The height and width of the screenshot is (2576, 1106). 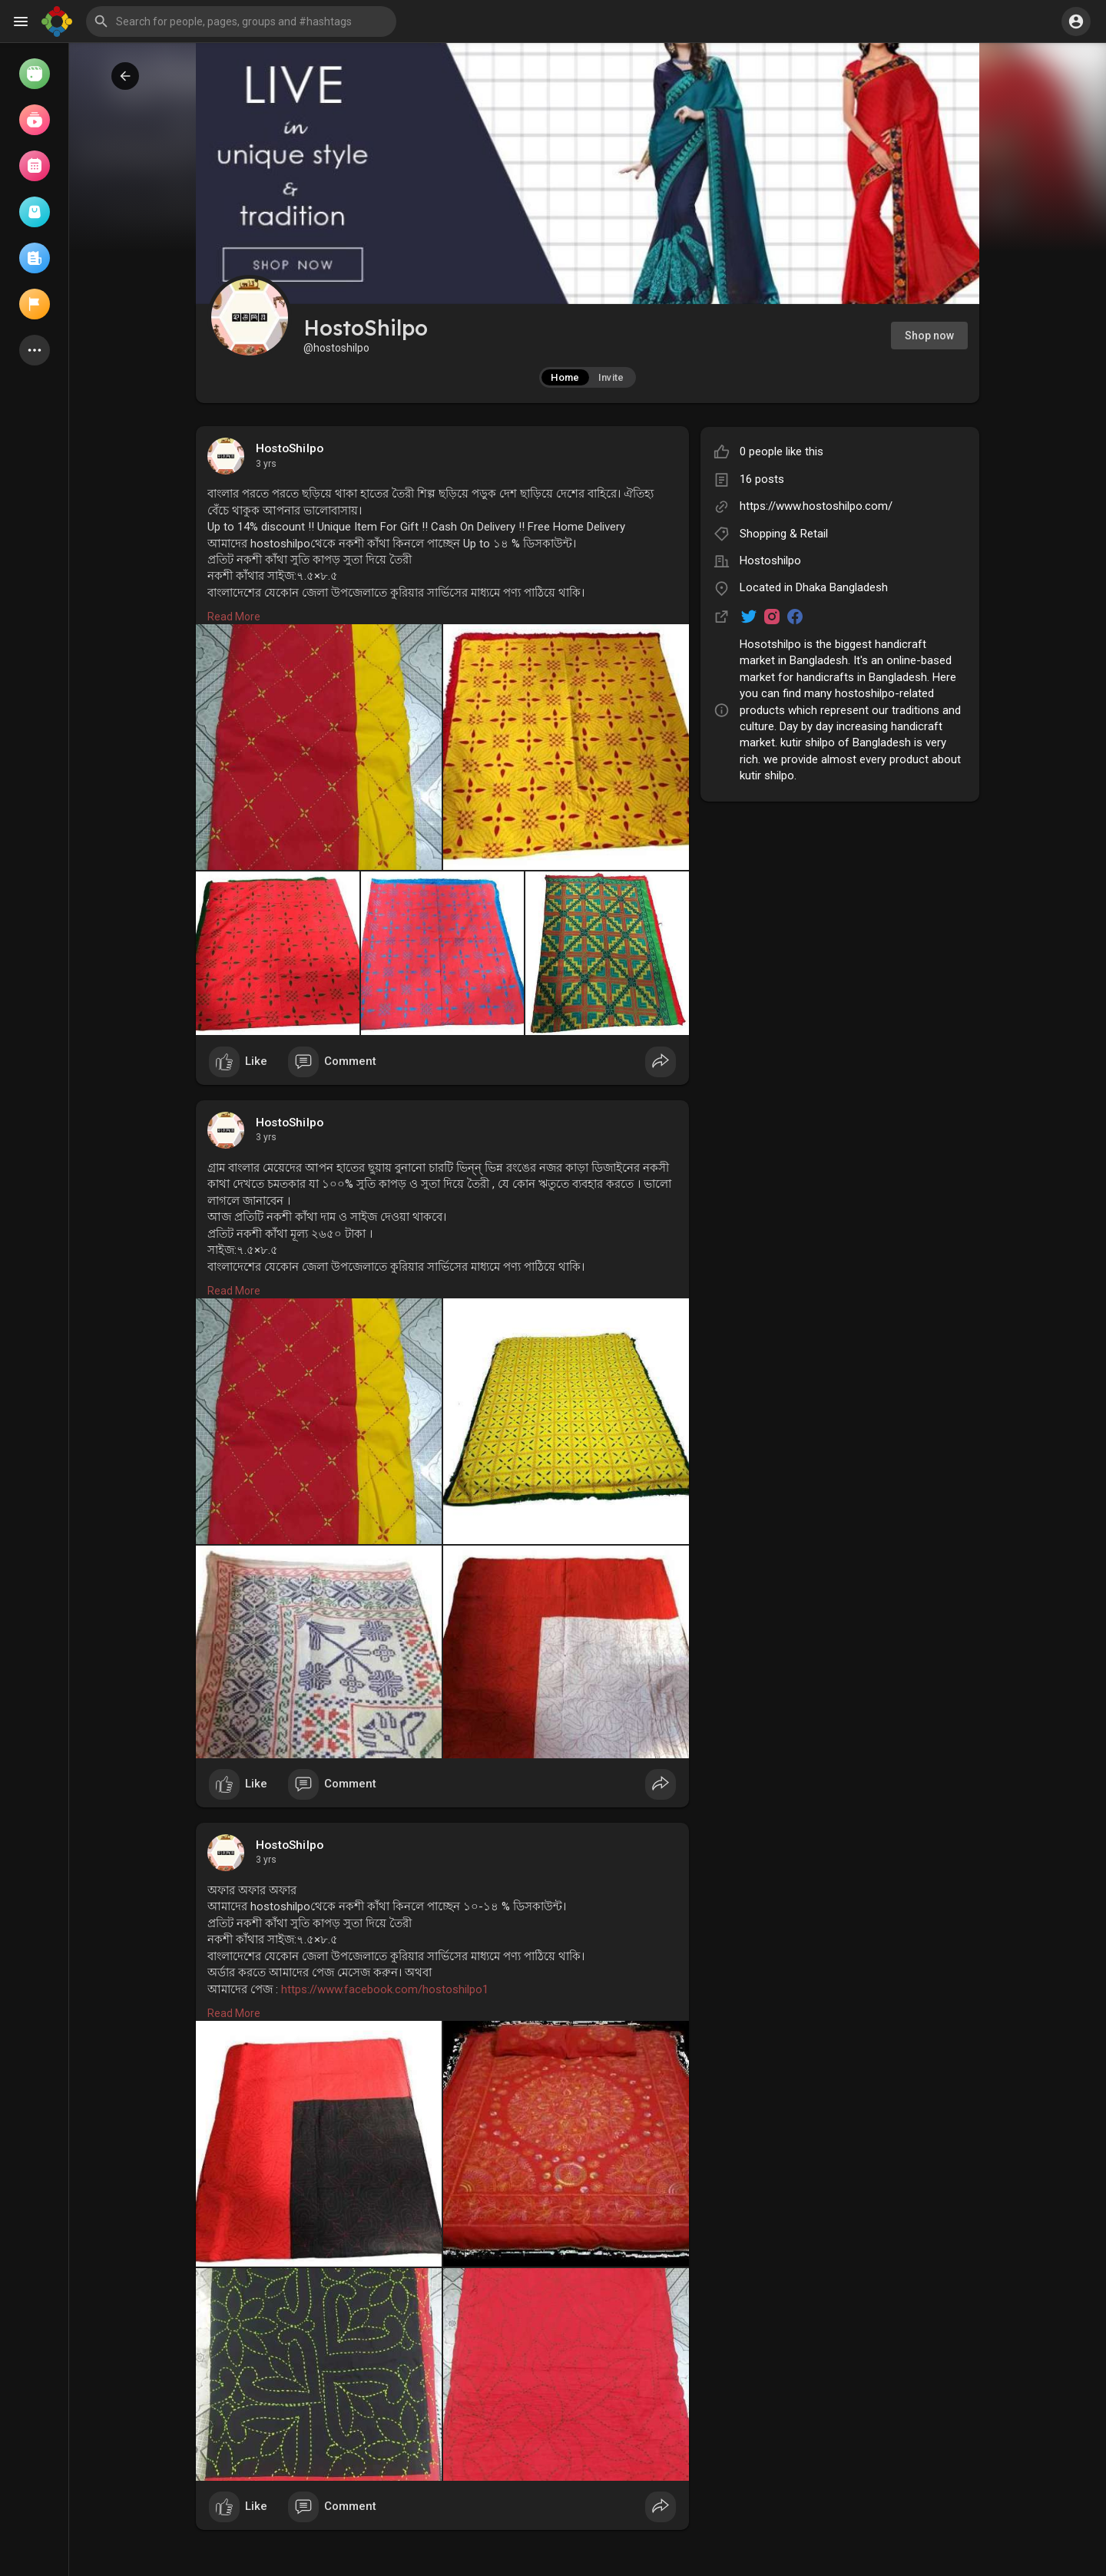 What do you see at coordinates (384, 1989) in the screenshot?
I see `https://www.facebook.com/hostoshilpo1` at bounding box center [384, 1989].